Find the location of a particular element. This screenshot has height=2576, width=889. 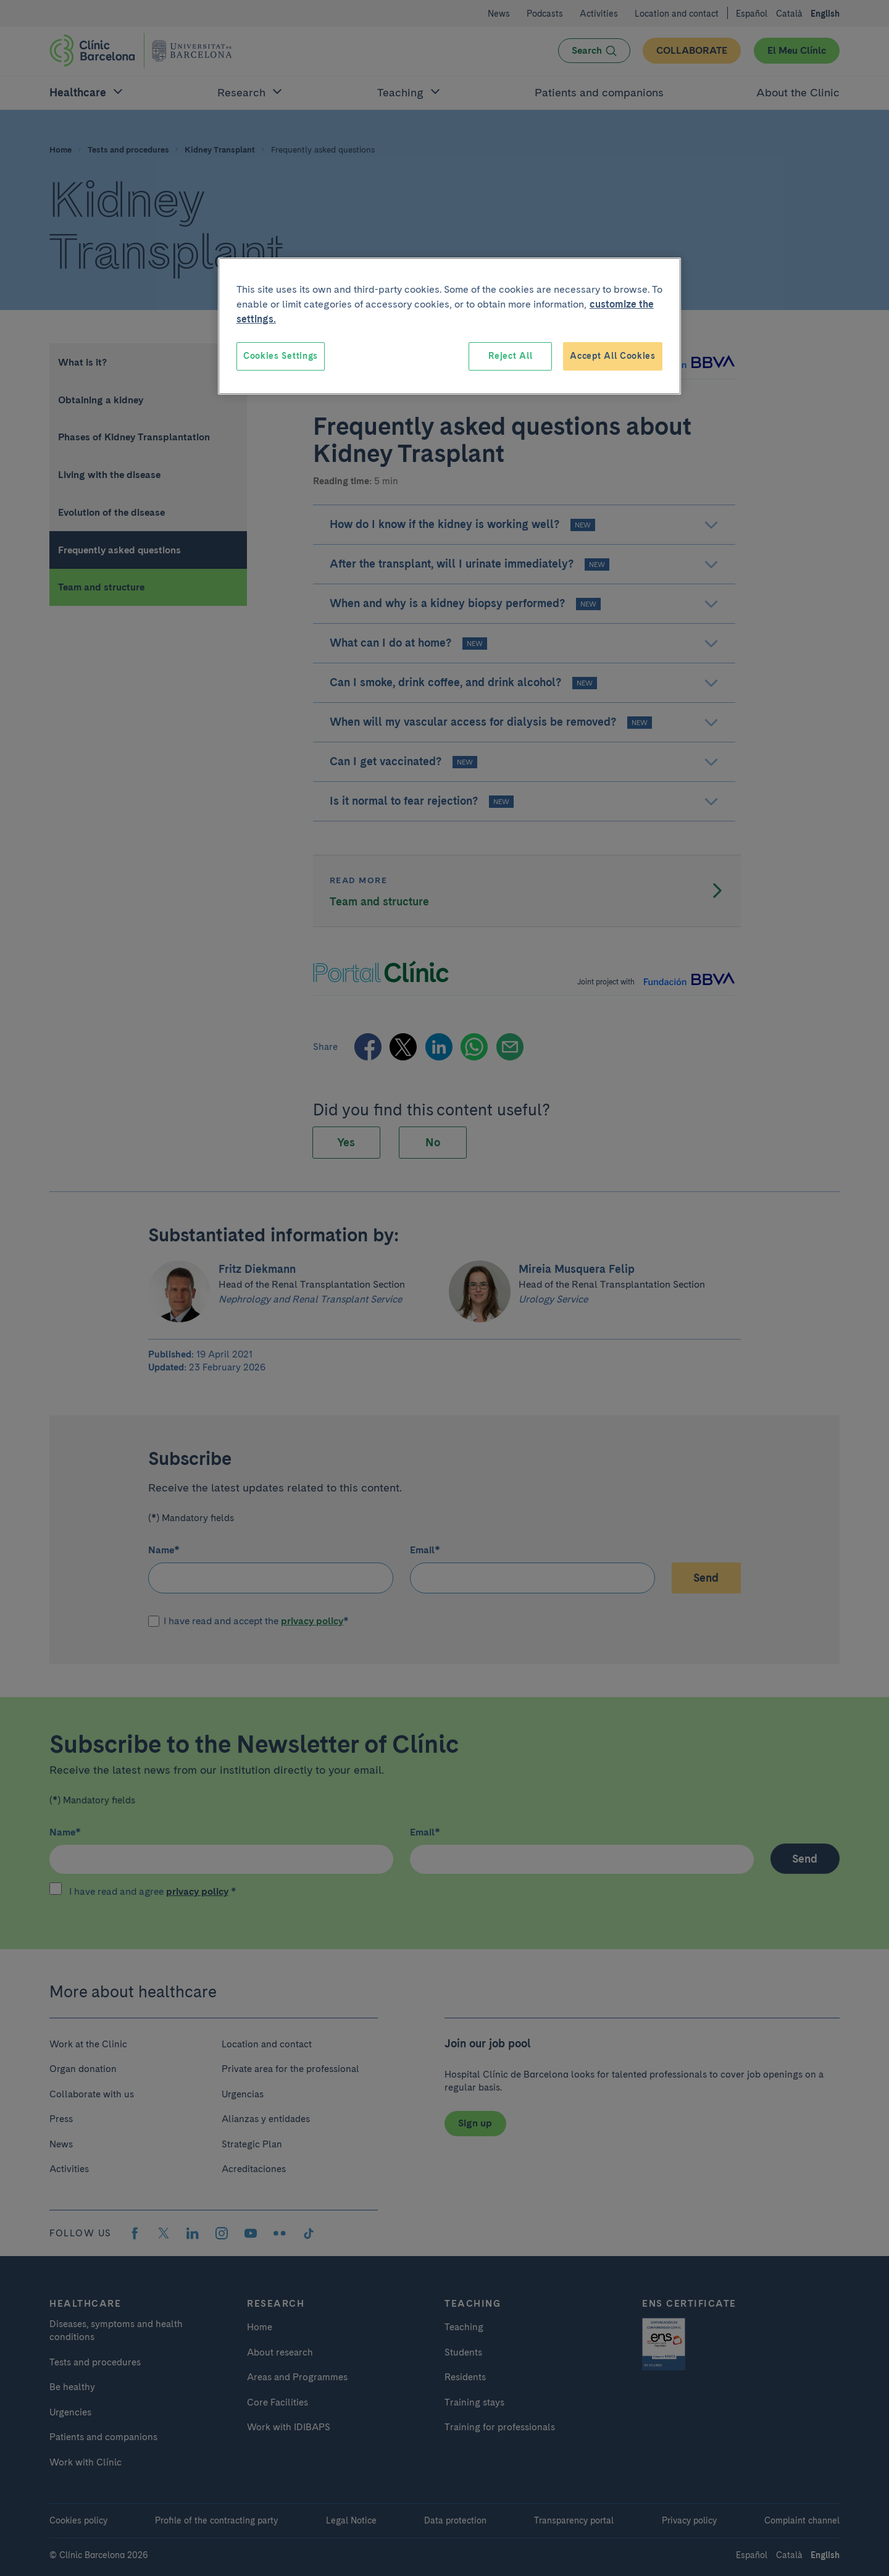

Reject All is located at coordinates (510, 356).